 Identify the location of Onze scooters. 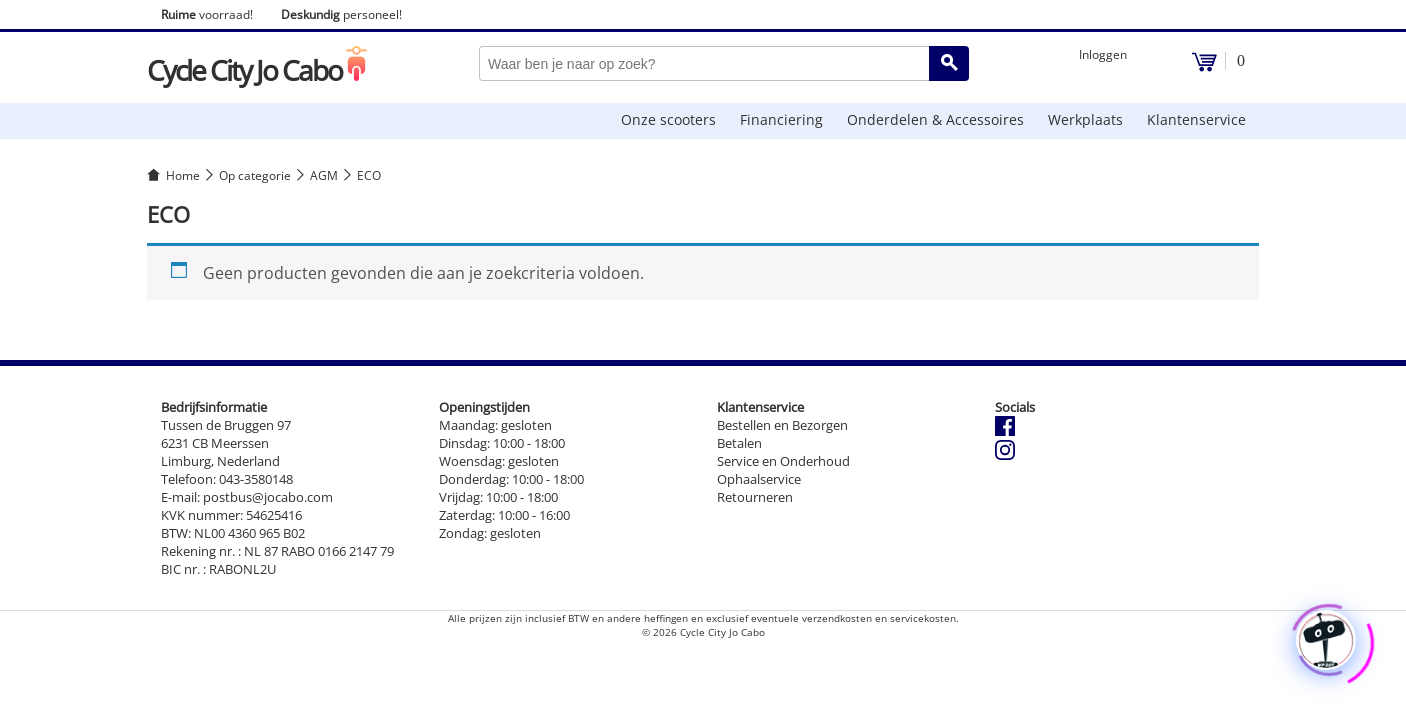
(668, 119).